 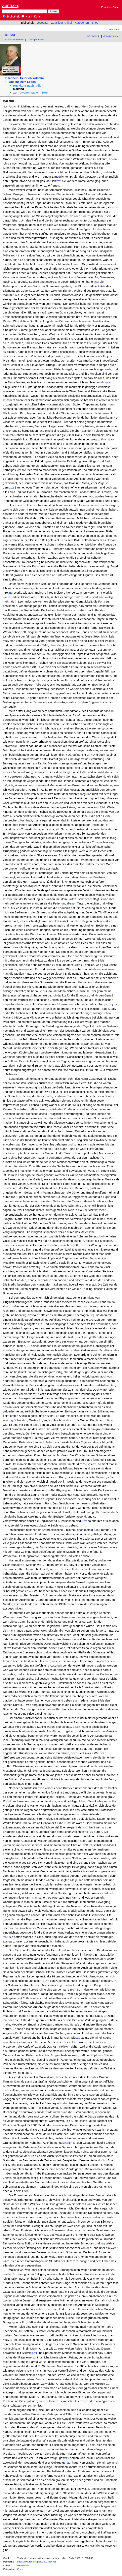 I want to click on [217], so click(x=95, y=1210).